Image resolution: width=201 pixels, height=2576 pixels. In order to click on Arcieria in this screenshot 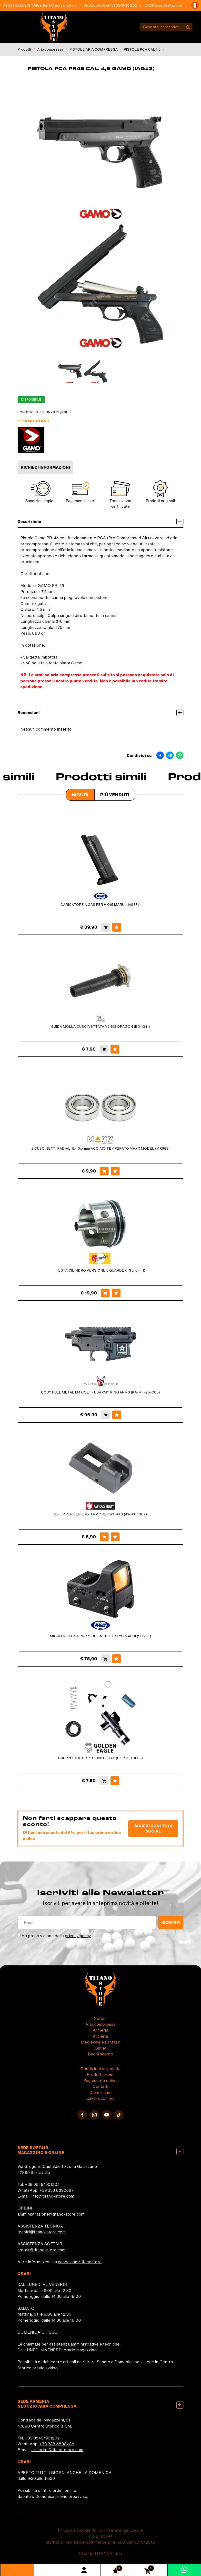, I will do `click(100, 2036)`.